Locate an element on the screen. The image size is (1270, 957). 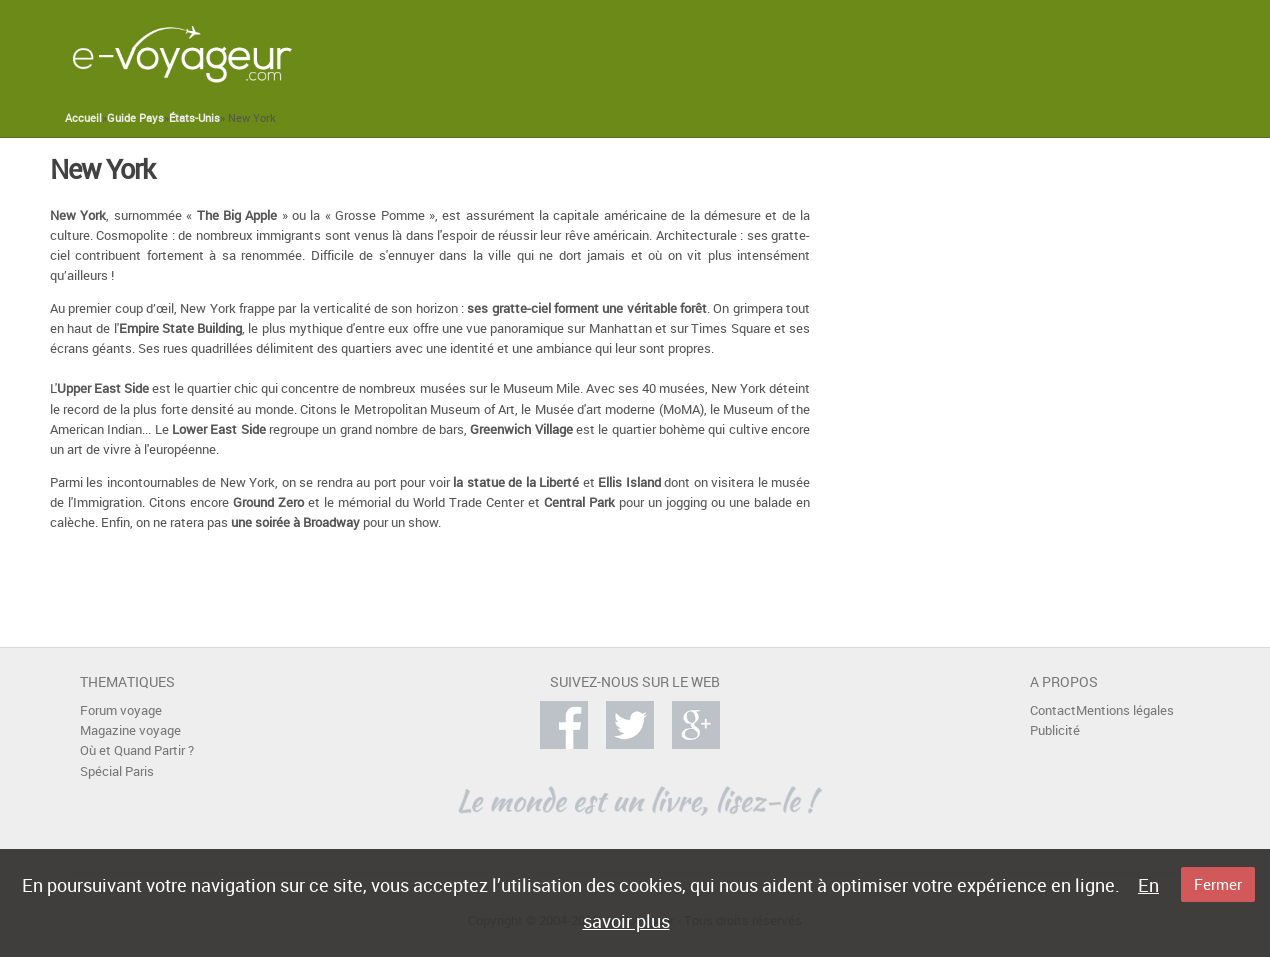
Où et Quand Partir ? is located at coordinates (137, 750).